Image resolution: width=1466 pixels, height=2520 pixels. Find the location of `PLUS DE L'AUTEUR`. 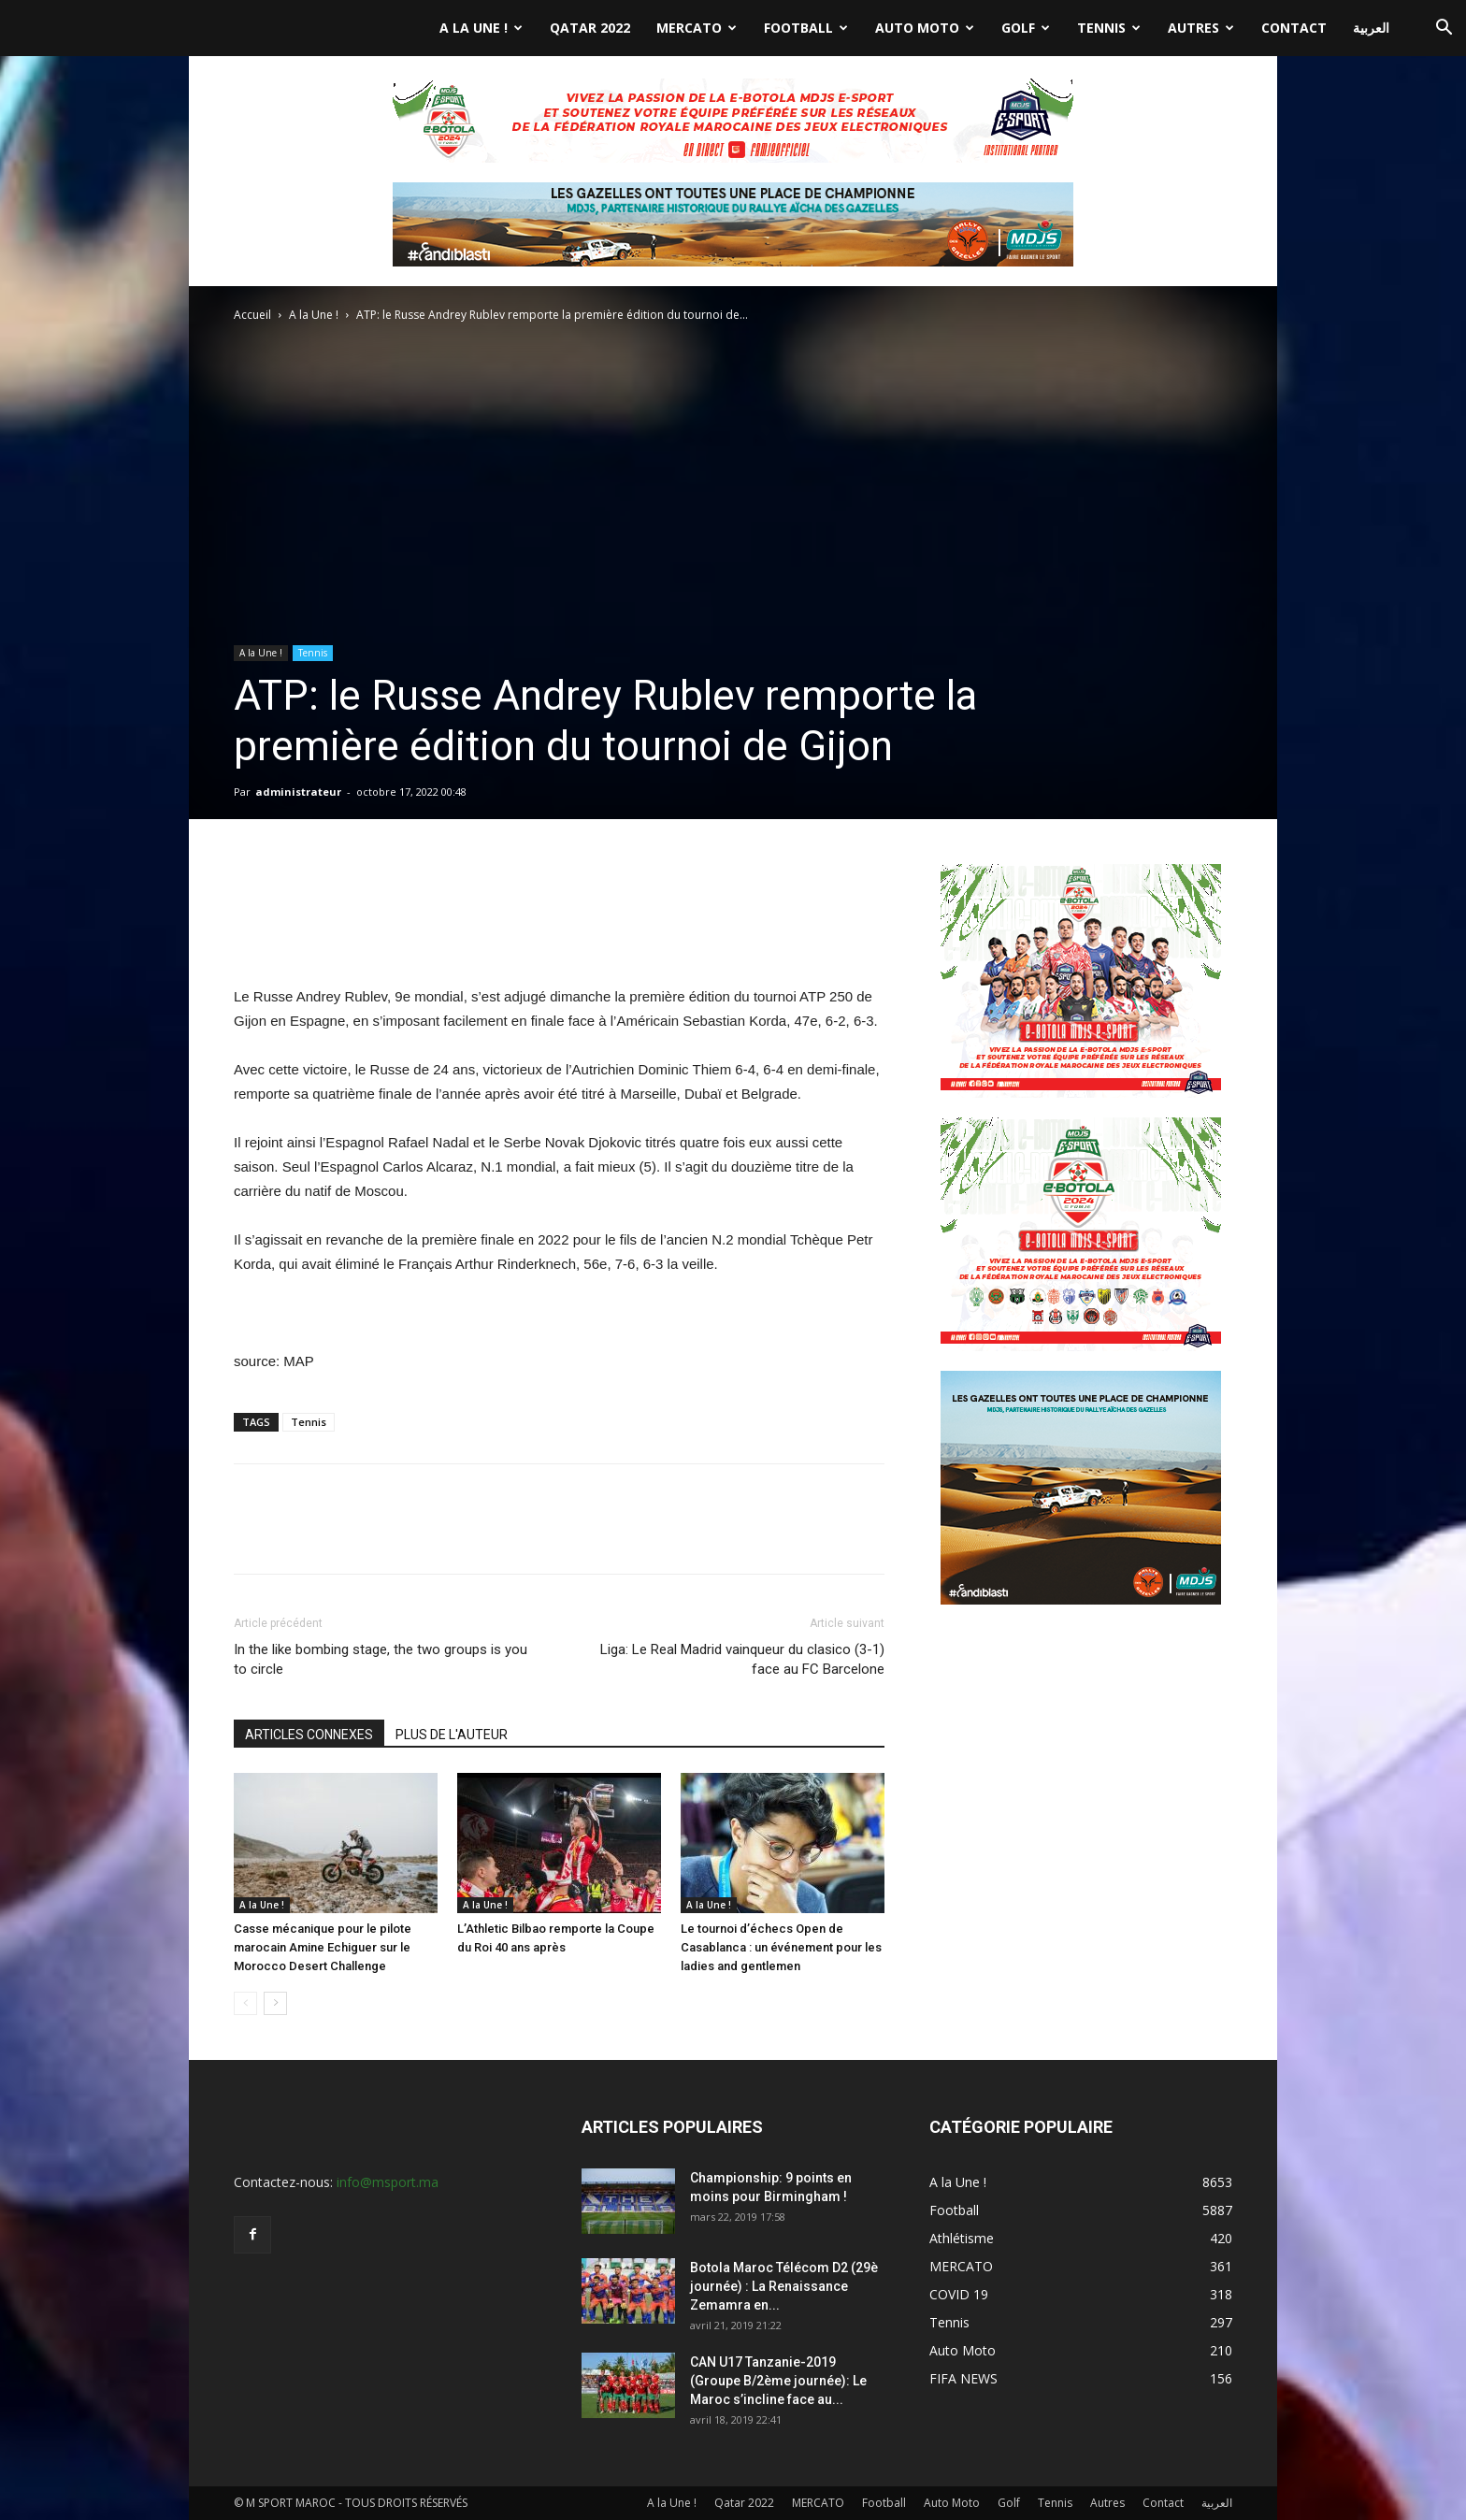

PLUS DE L'AUTEUR is located at coordinates (451, 1734).